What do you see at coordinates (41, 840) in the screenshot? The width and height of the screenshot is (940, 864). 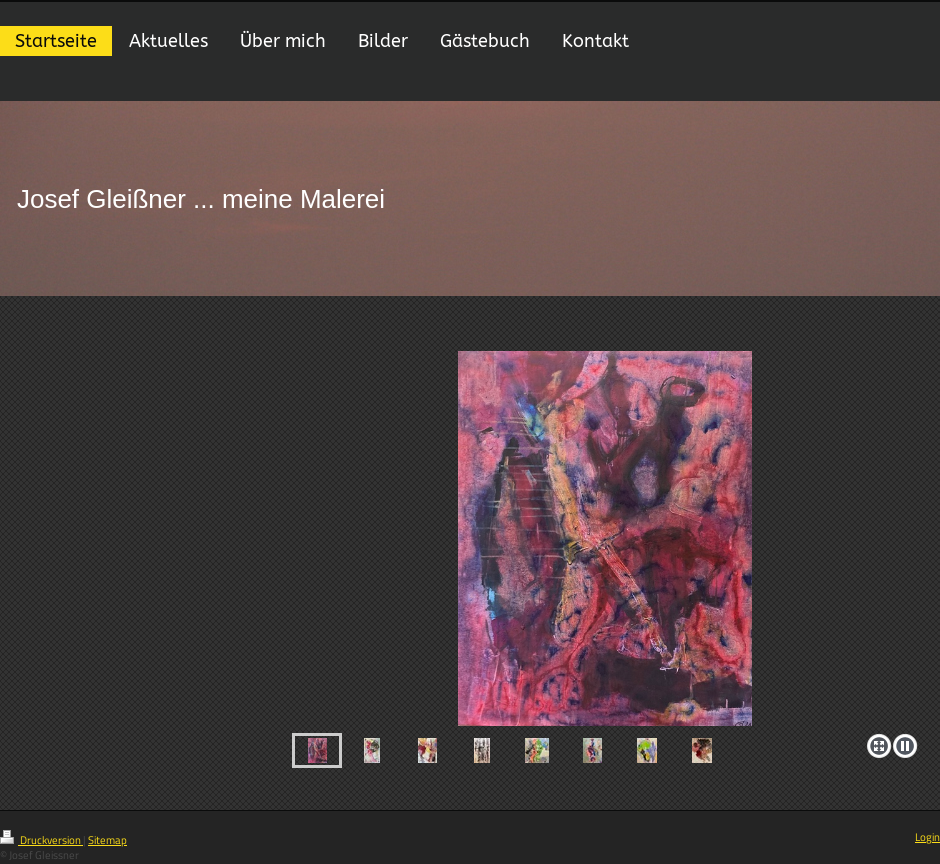 I see `Druckversion` at bounding box center [41, 840].